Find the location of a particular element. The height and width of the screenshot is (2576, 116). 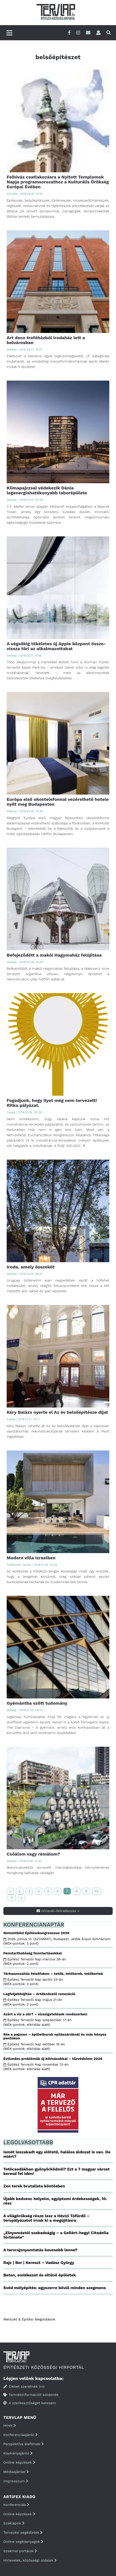

Felhívás csatlakozásra a Nyitott Templomok Napja programsorozathoz a Kulturális Örökség Európai Évében is located at coordinates (58, 181).